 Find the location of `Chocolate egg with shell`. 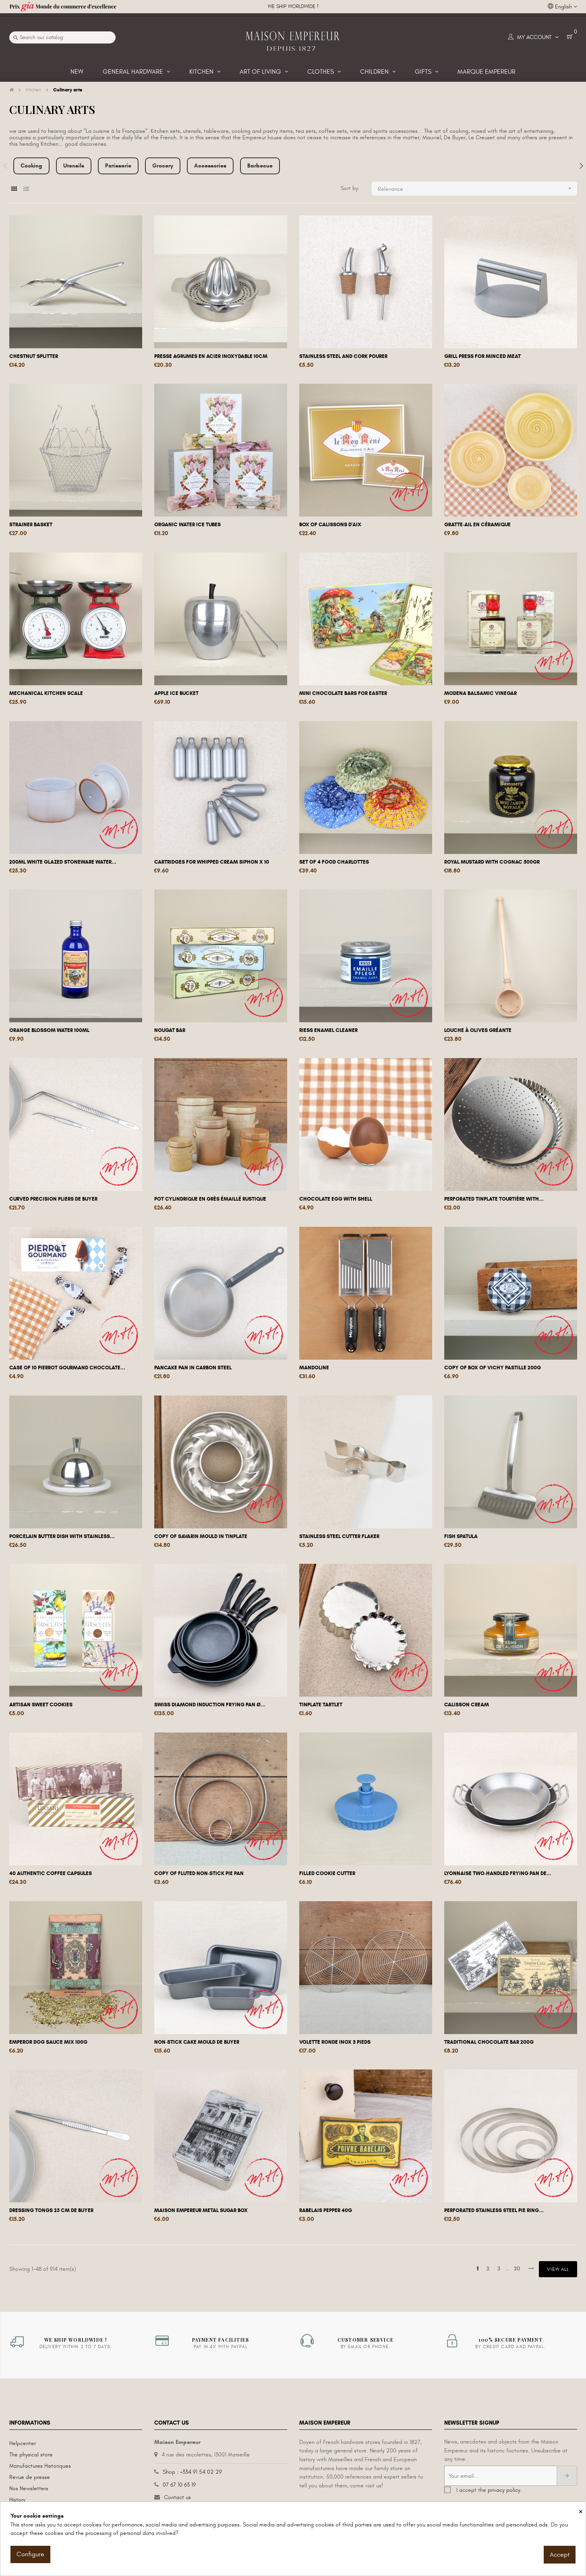

Chocolate egg with shell is located at coordinates (335, 1199).